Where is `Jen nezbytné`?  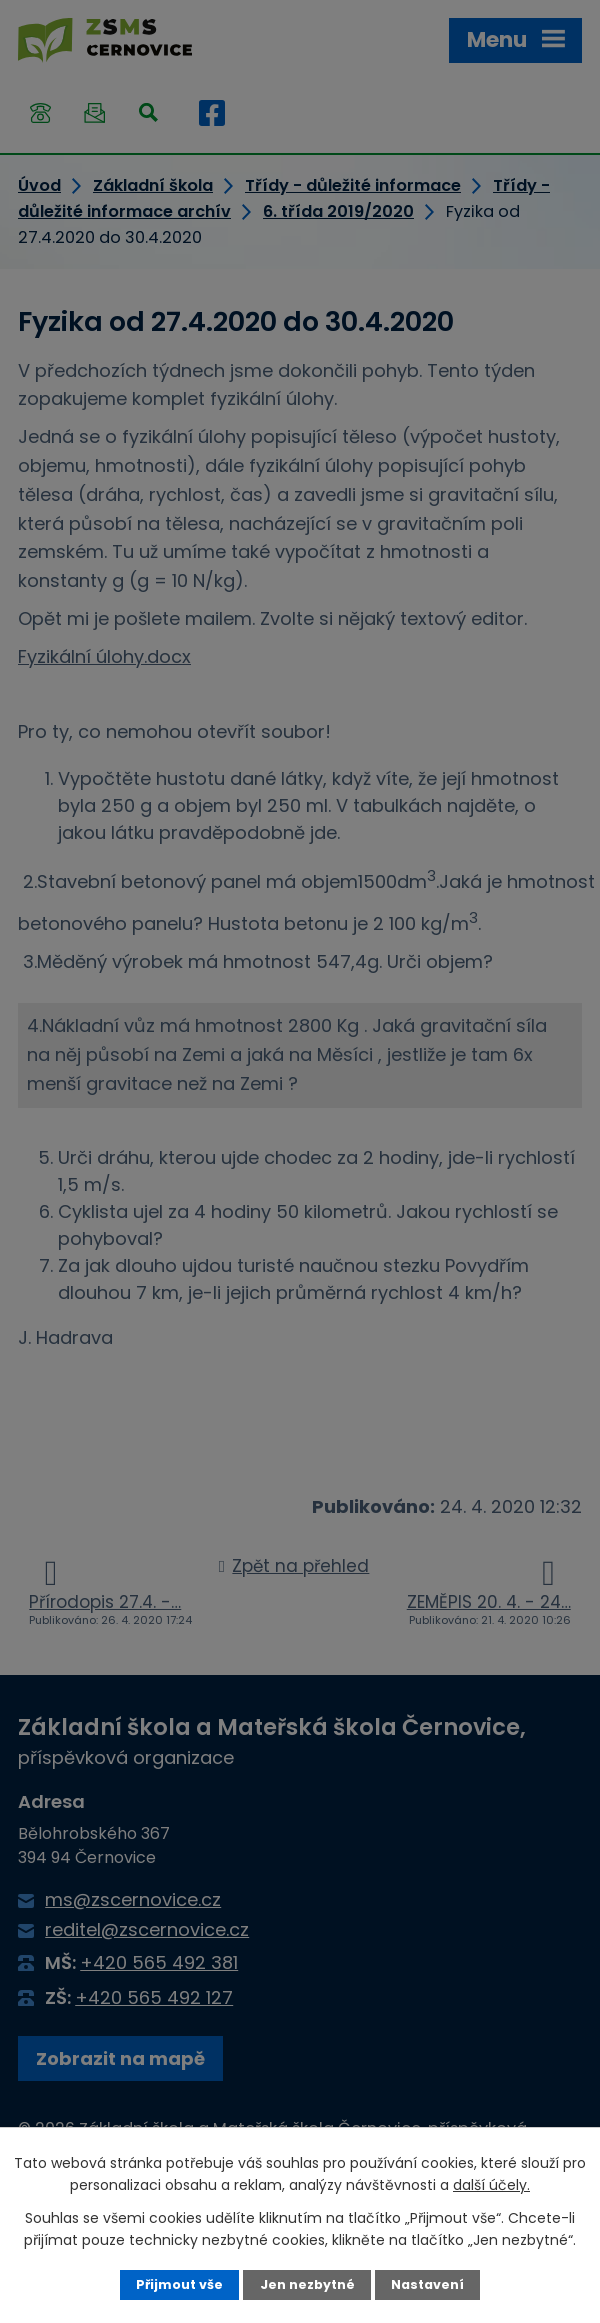 Jen nezbytné is located at coordinates (307, 2284).